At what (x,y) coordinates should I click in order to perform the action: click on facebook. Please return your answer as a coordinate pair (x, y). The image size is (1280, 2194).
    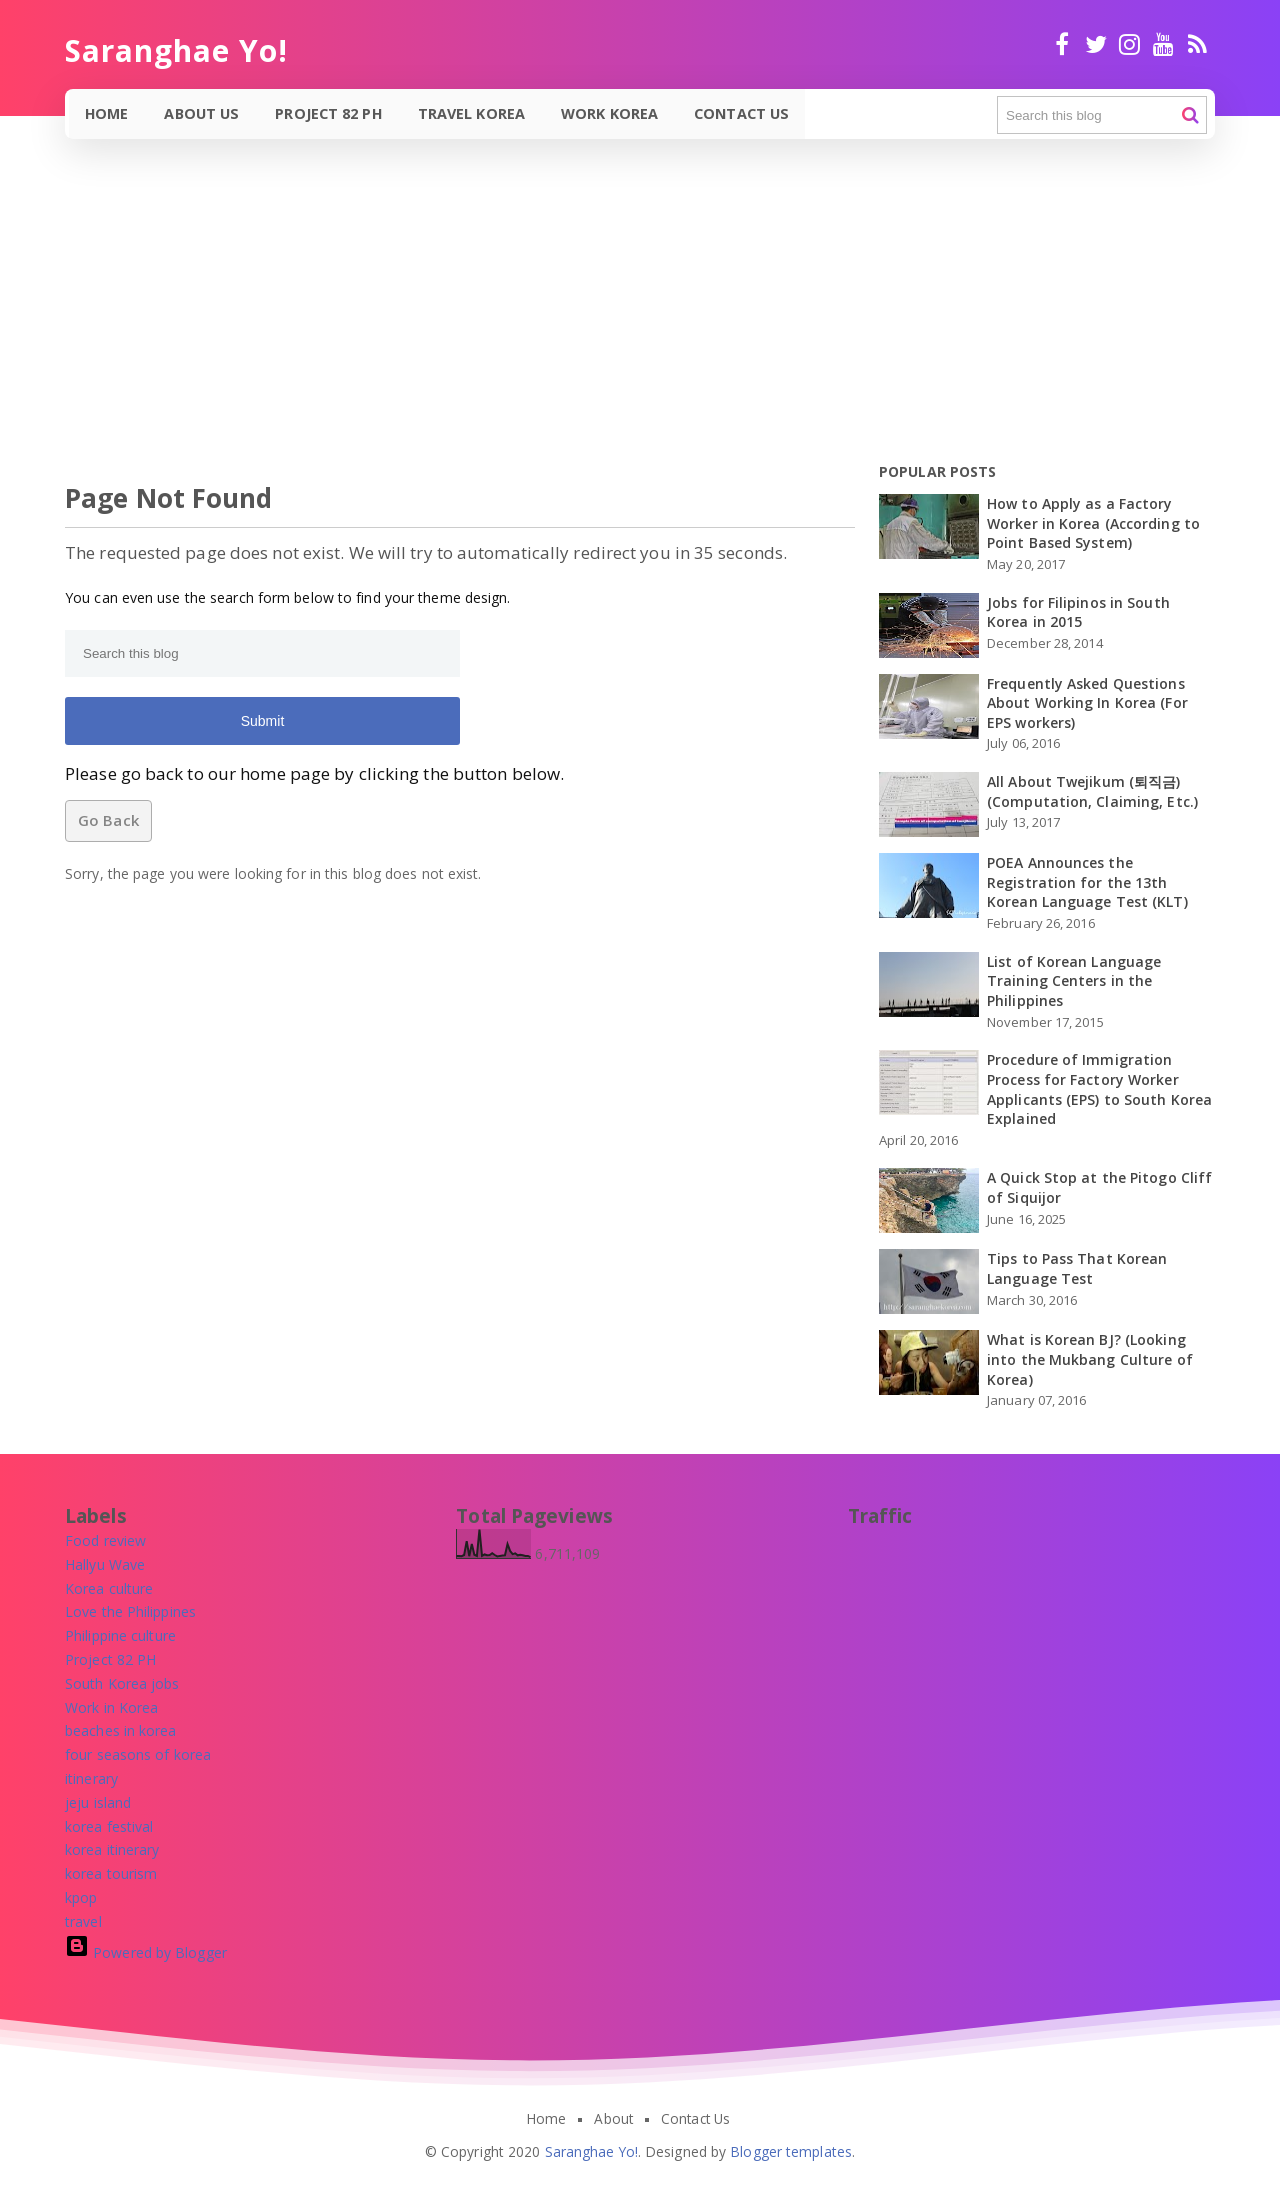
    Looking at the image, I should click on (1062, 44).